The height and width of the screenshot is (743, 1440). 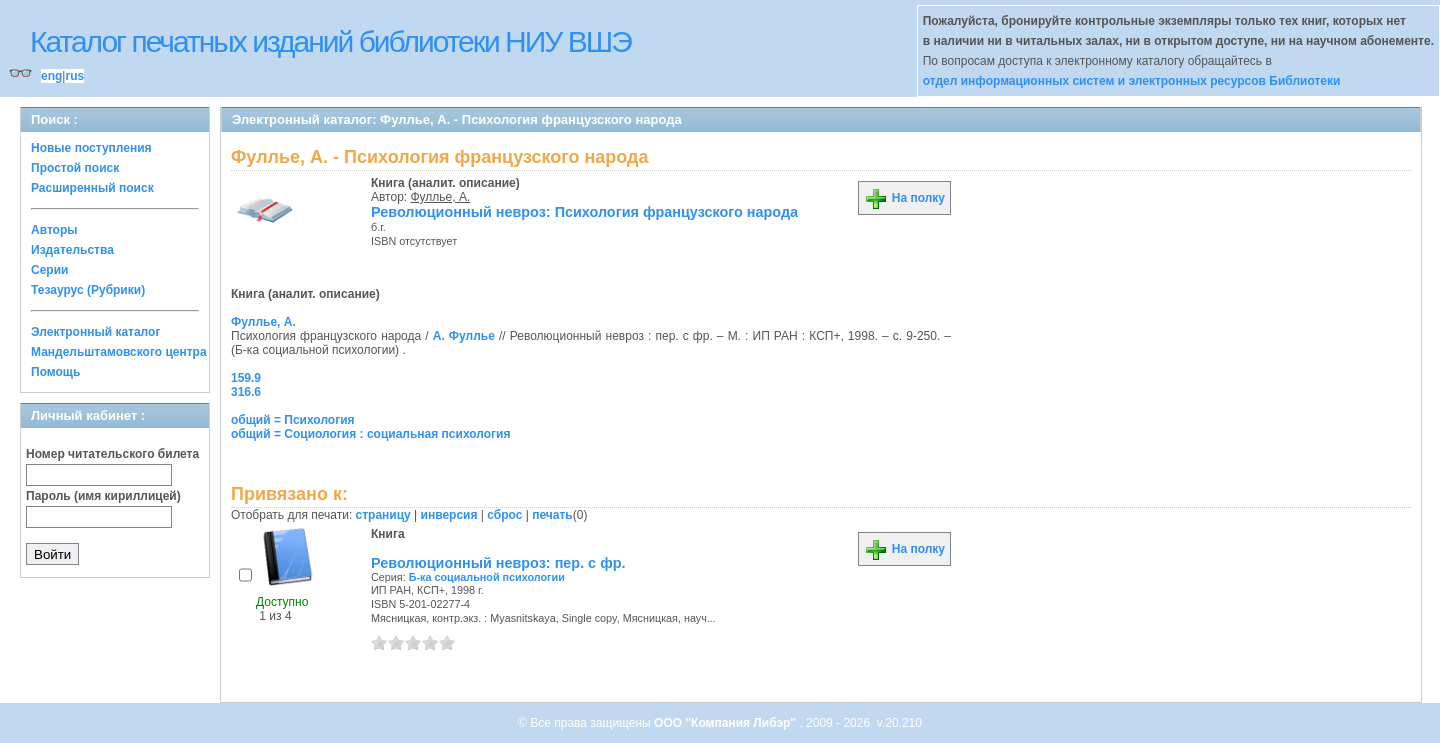 I want to click on Фуллье, А., so click(x=441, y=197).